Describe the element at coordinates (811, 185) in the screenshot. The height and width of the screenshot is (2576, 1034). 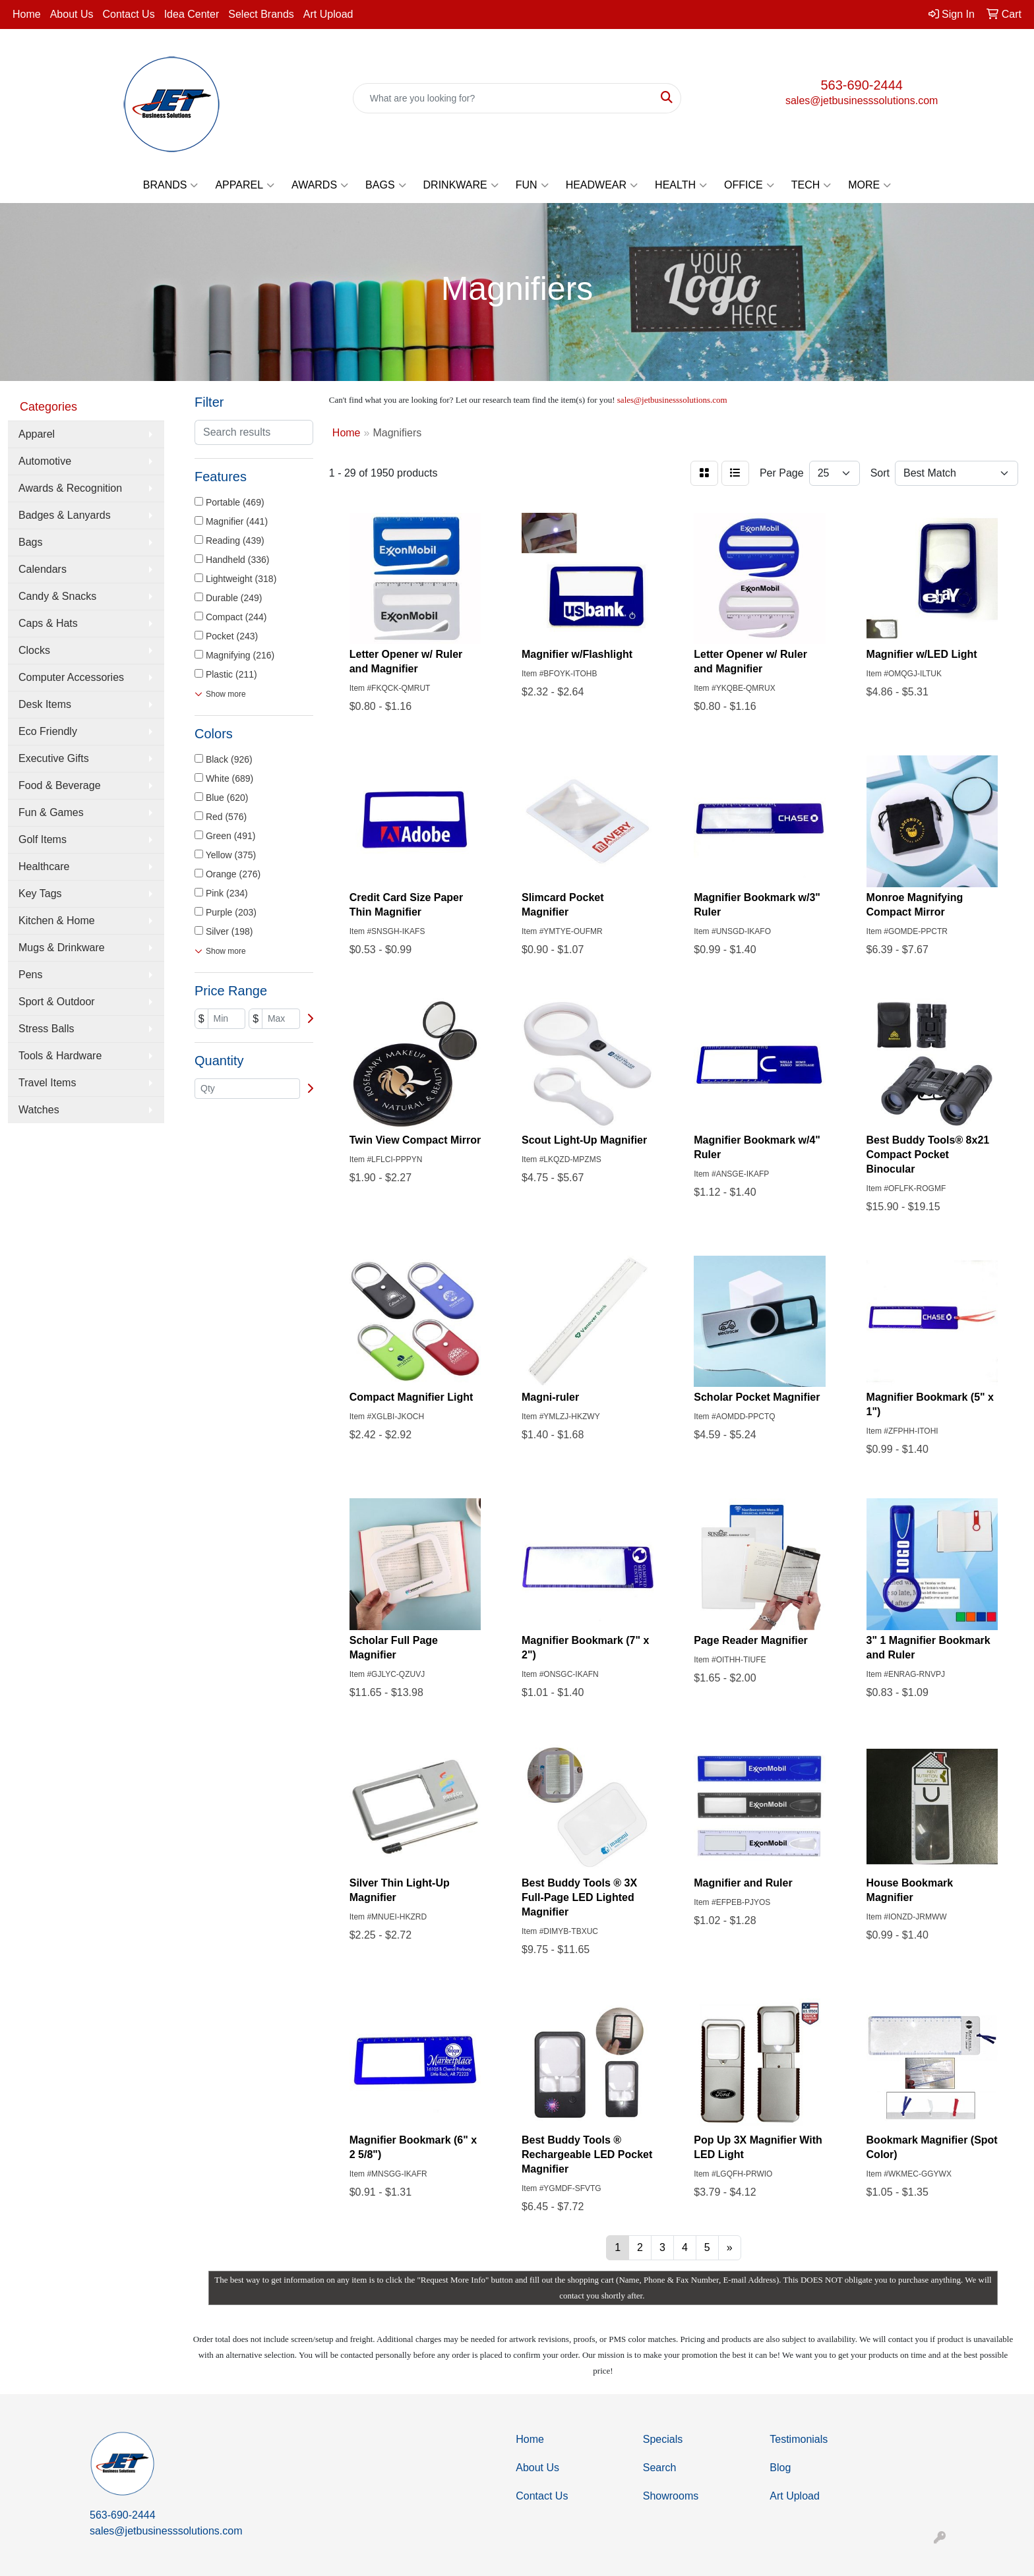
I see `Tech` at that location.